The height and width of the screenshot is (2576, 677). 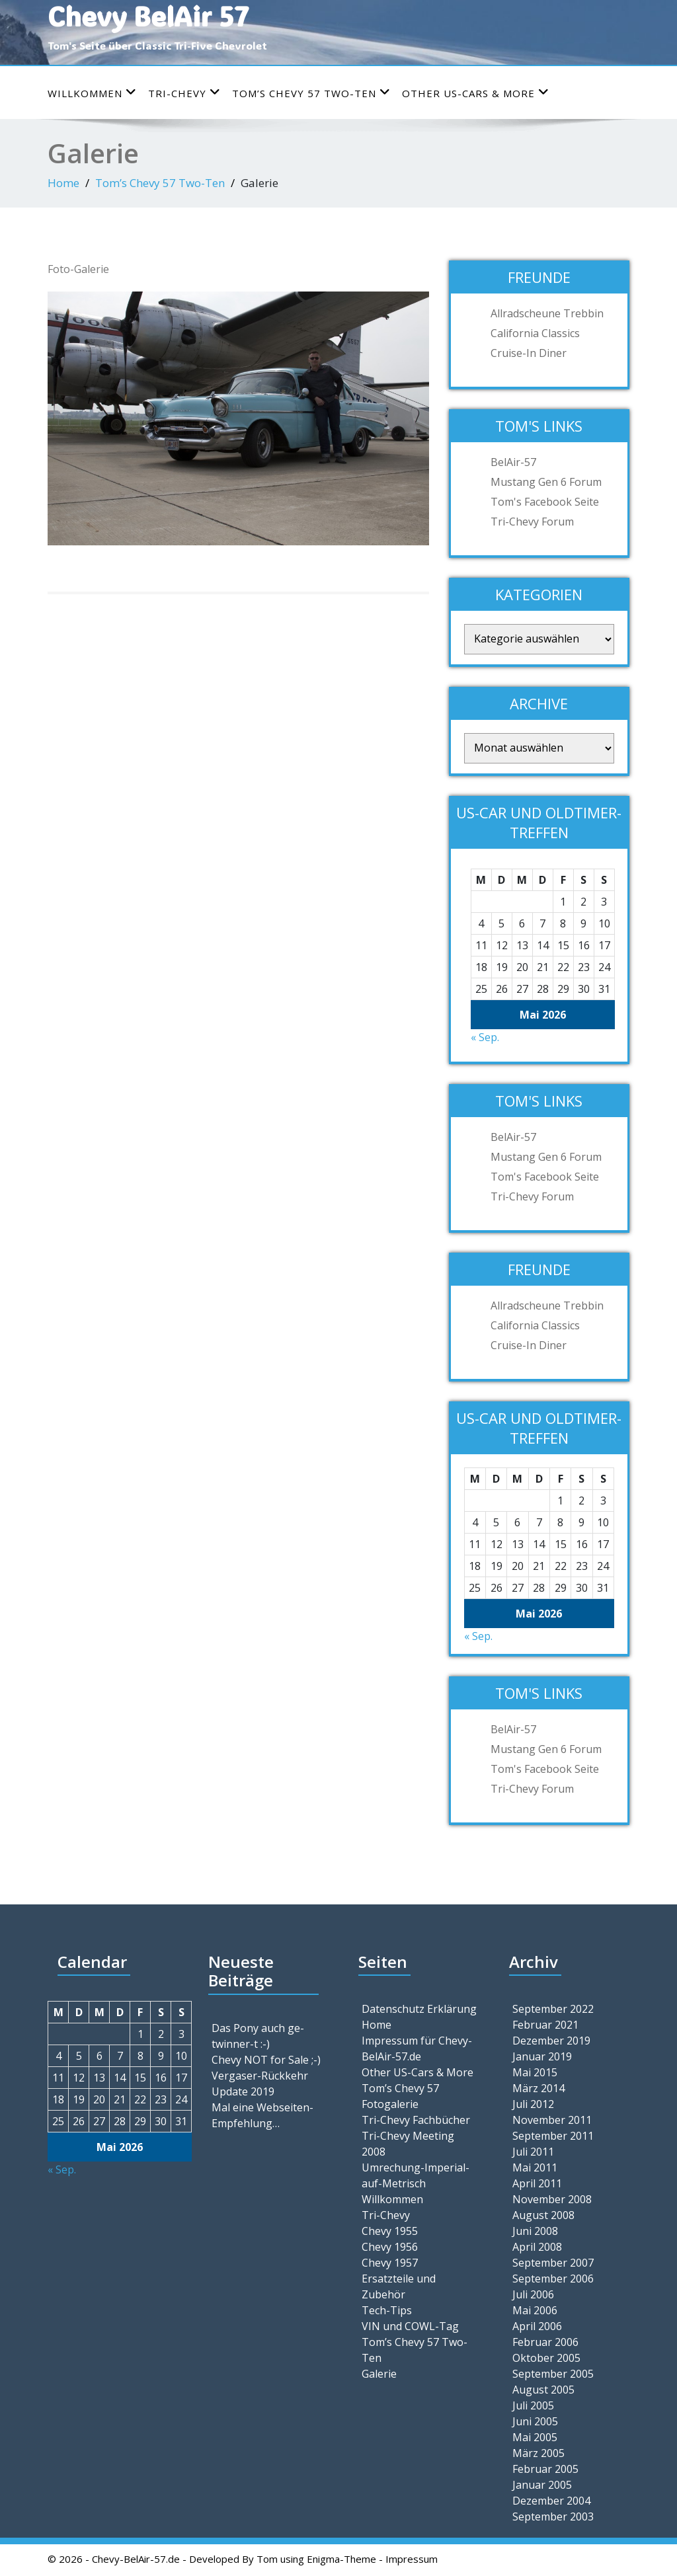 I want to click on Update 2019, so click(x=243, y=2091).